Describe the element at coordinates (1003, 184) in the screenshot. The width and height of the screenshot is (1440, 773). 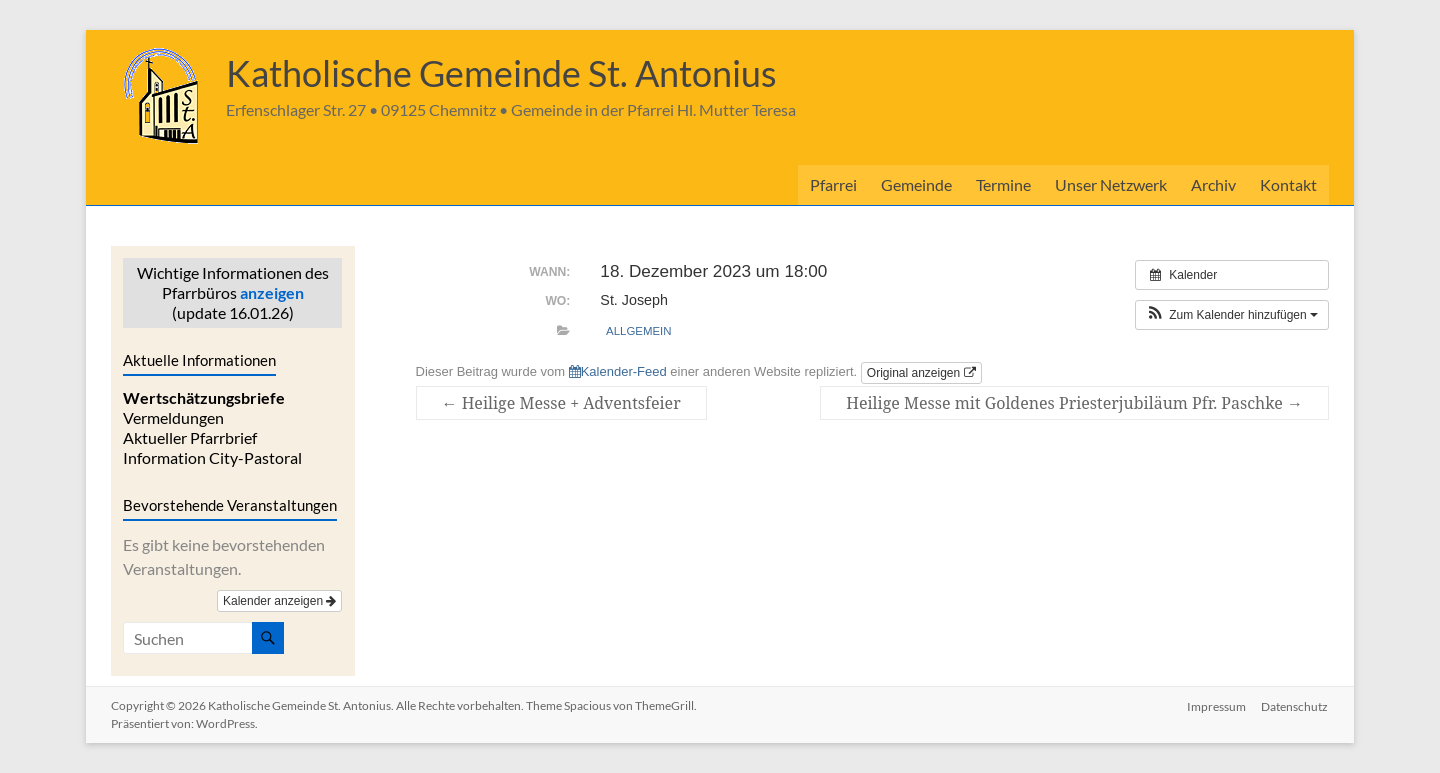
I see `Termine` at that location.